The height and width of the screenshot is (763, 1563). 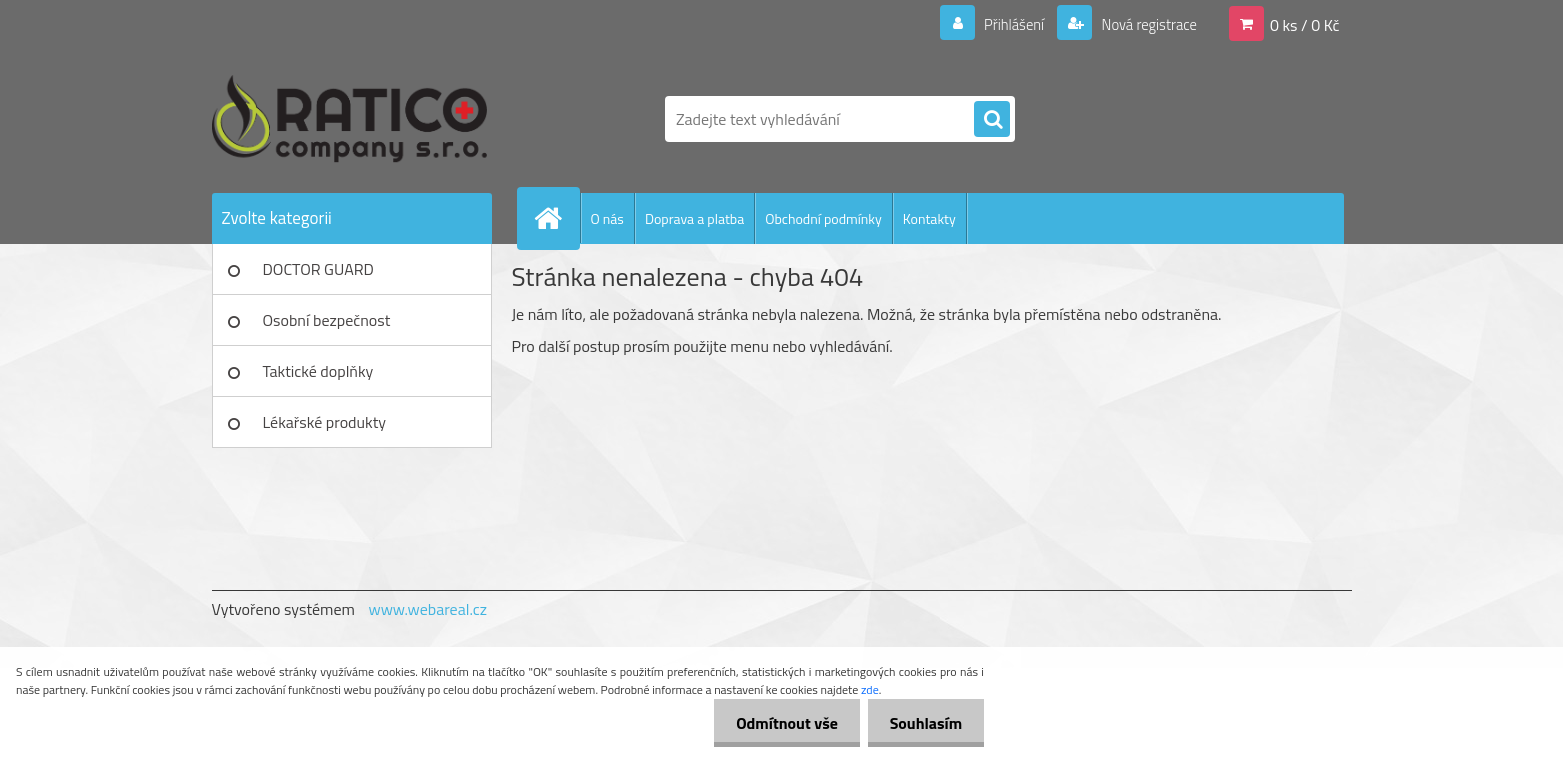 I want to click on Souhlasím, so click(x=922, y=723).